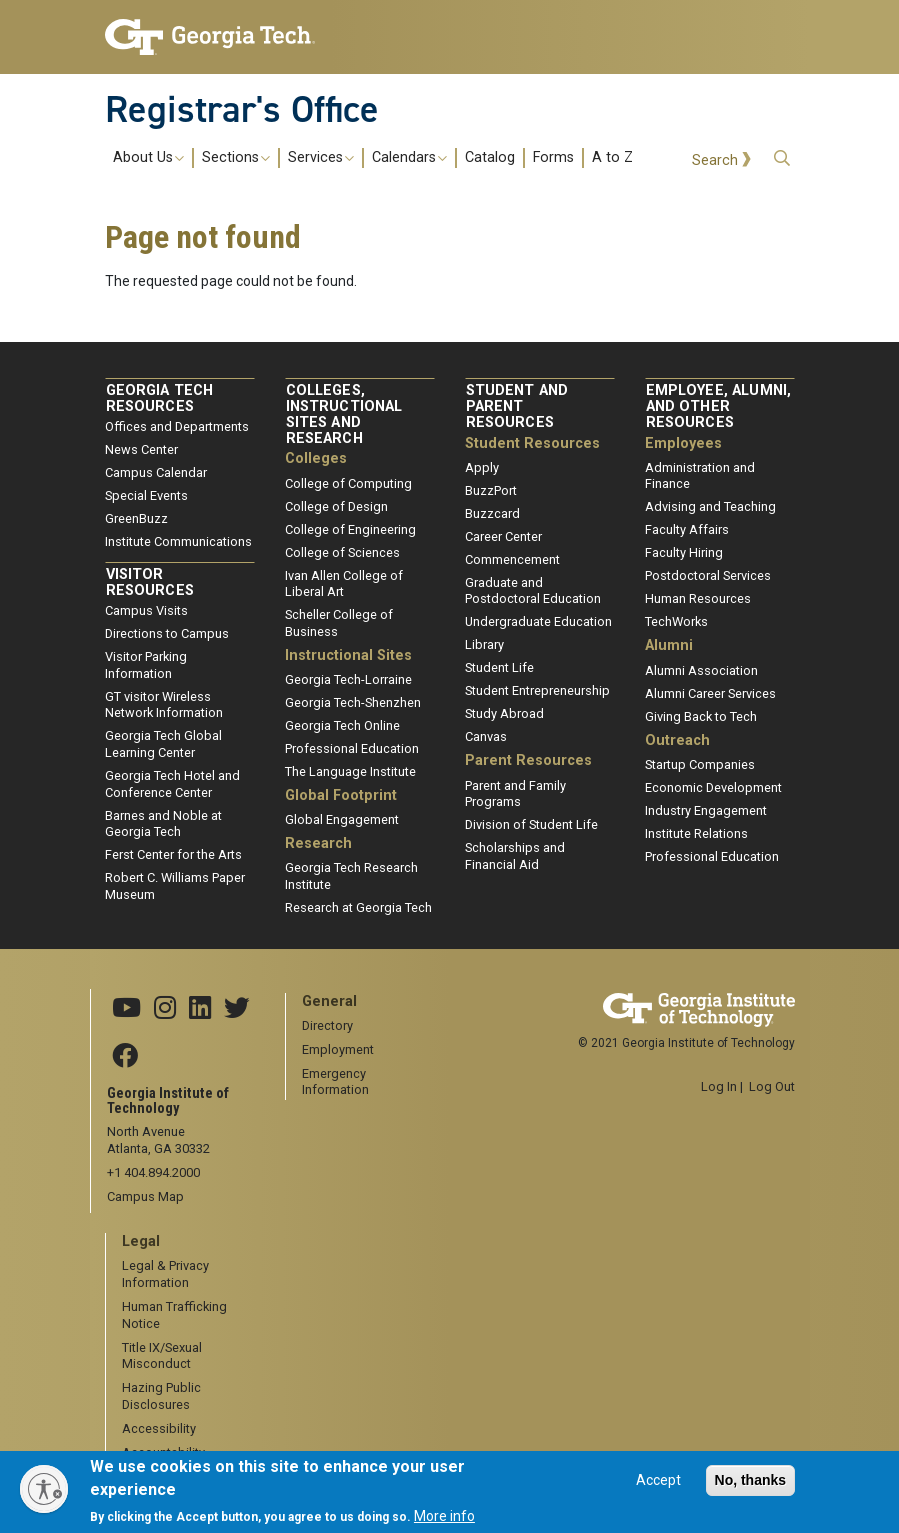  I want to click on Industry Engagement, so click(706, 810).